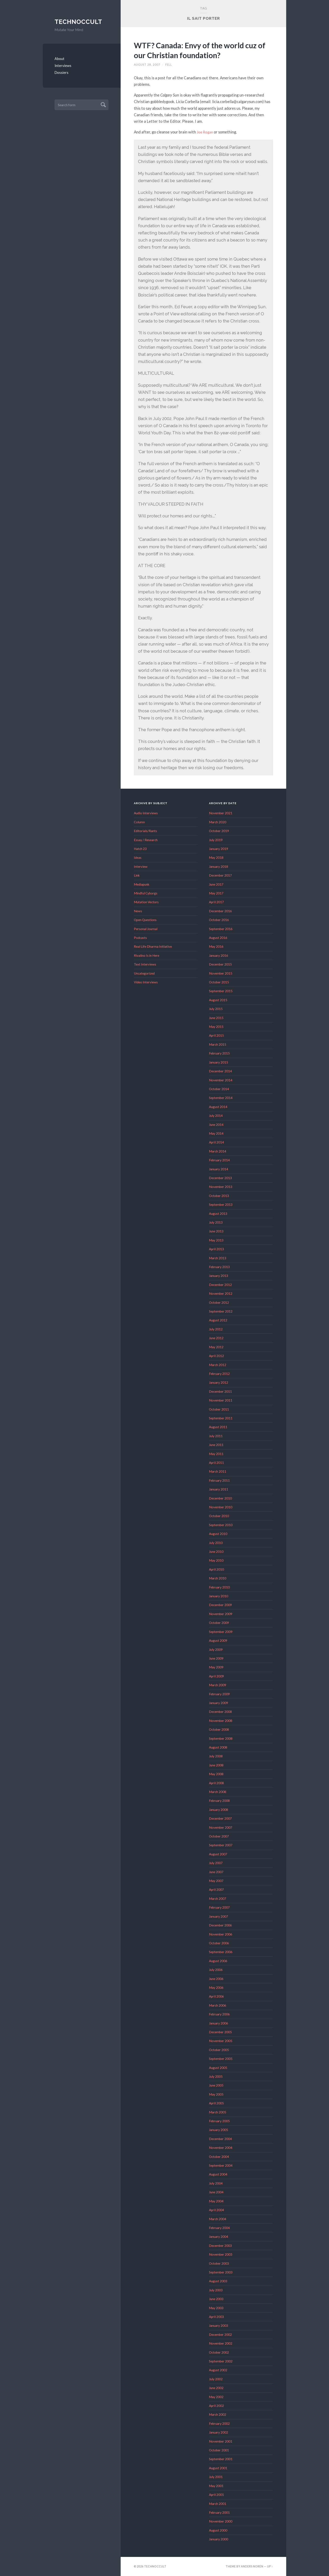 The image size is (329, 2576). I want to click on September 2011, so click(220, 1418).